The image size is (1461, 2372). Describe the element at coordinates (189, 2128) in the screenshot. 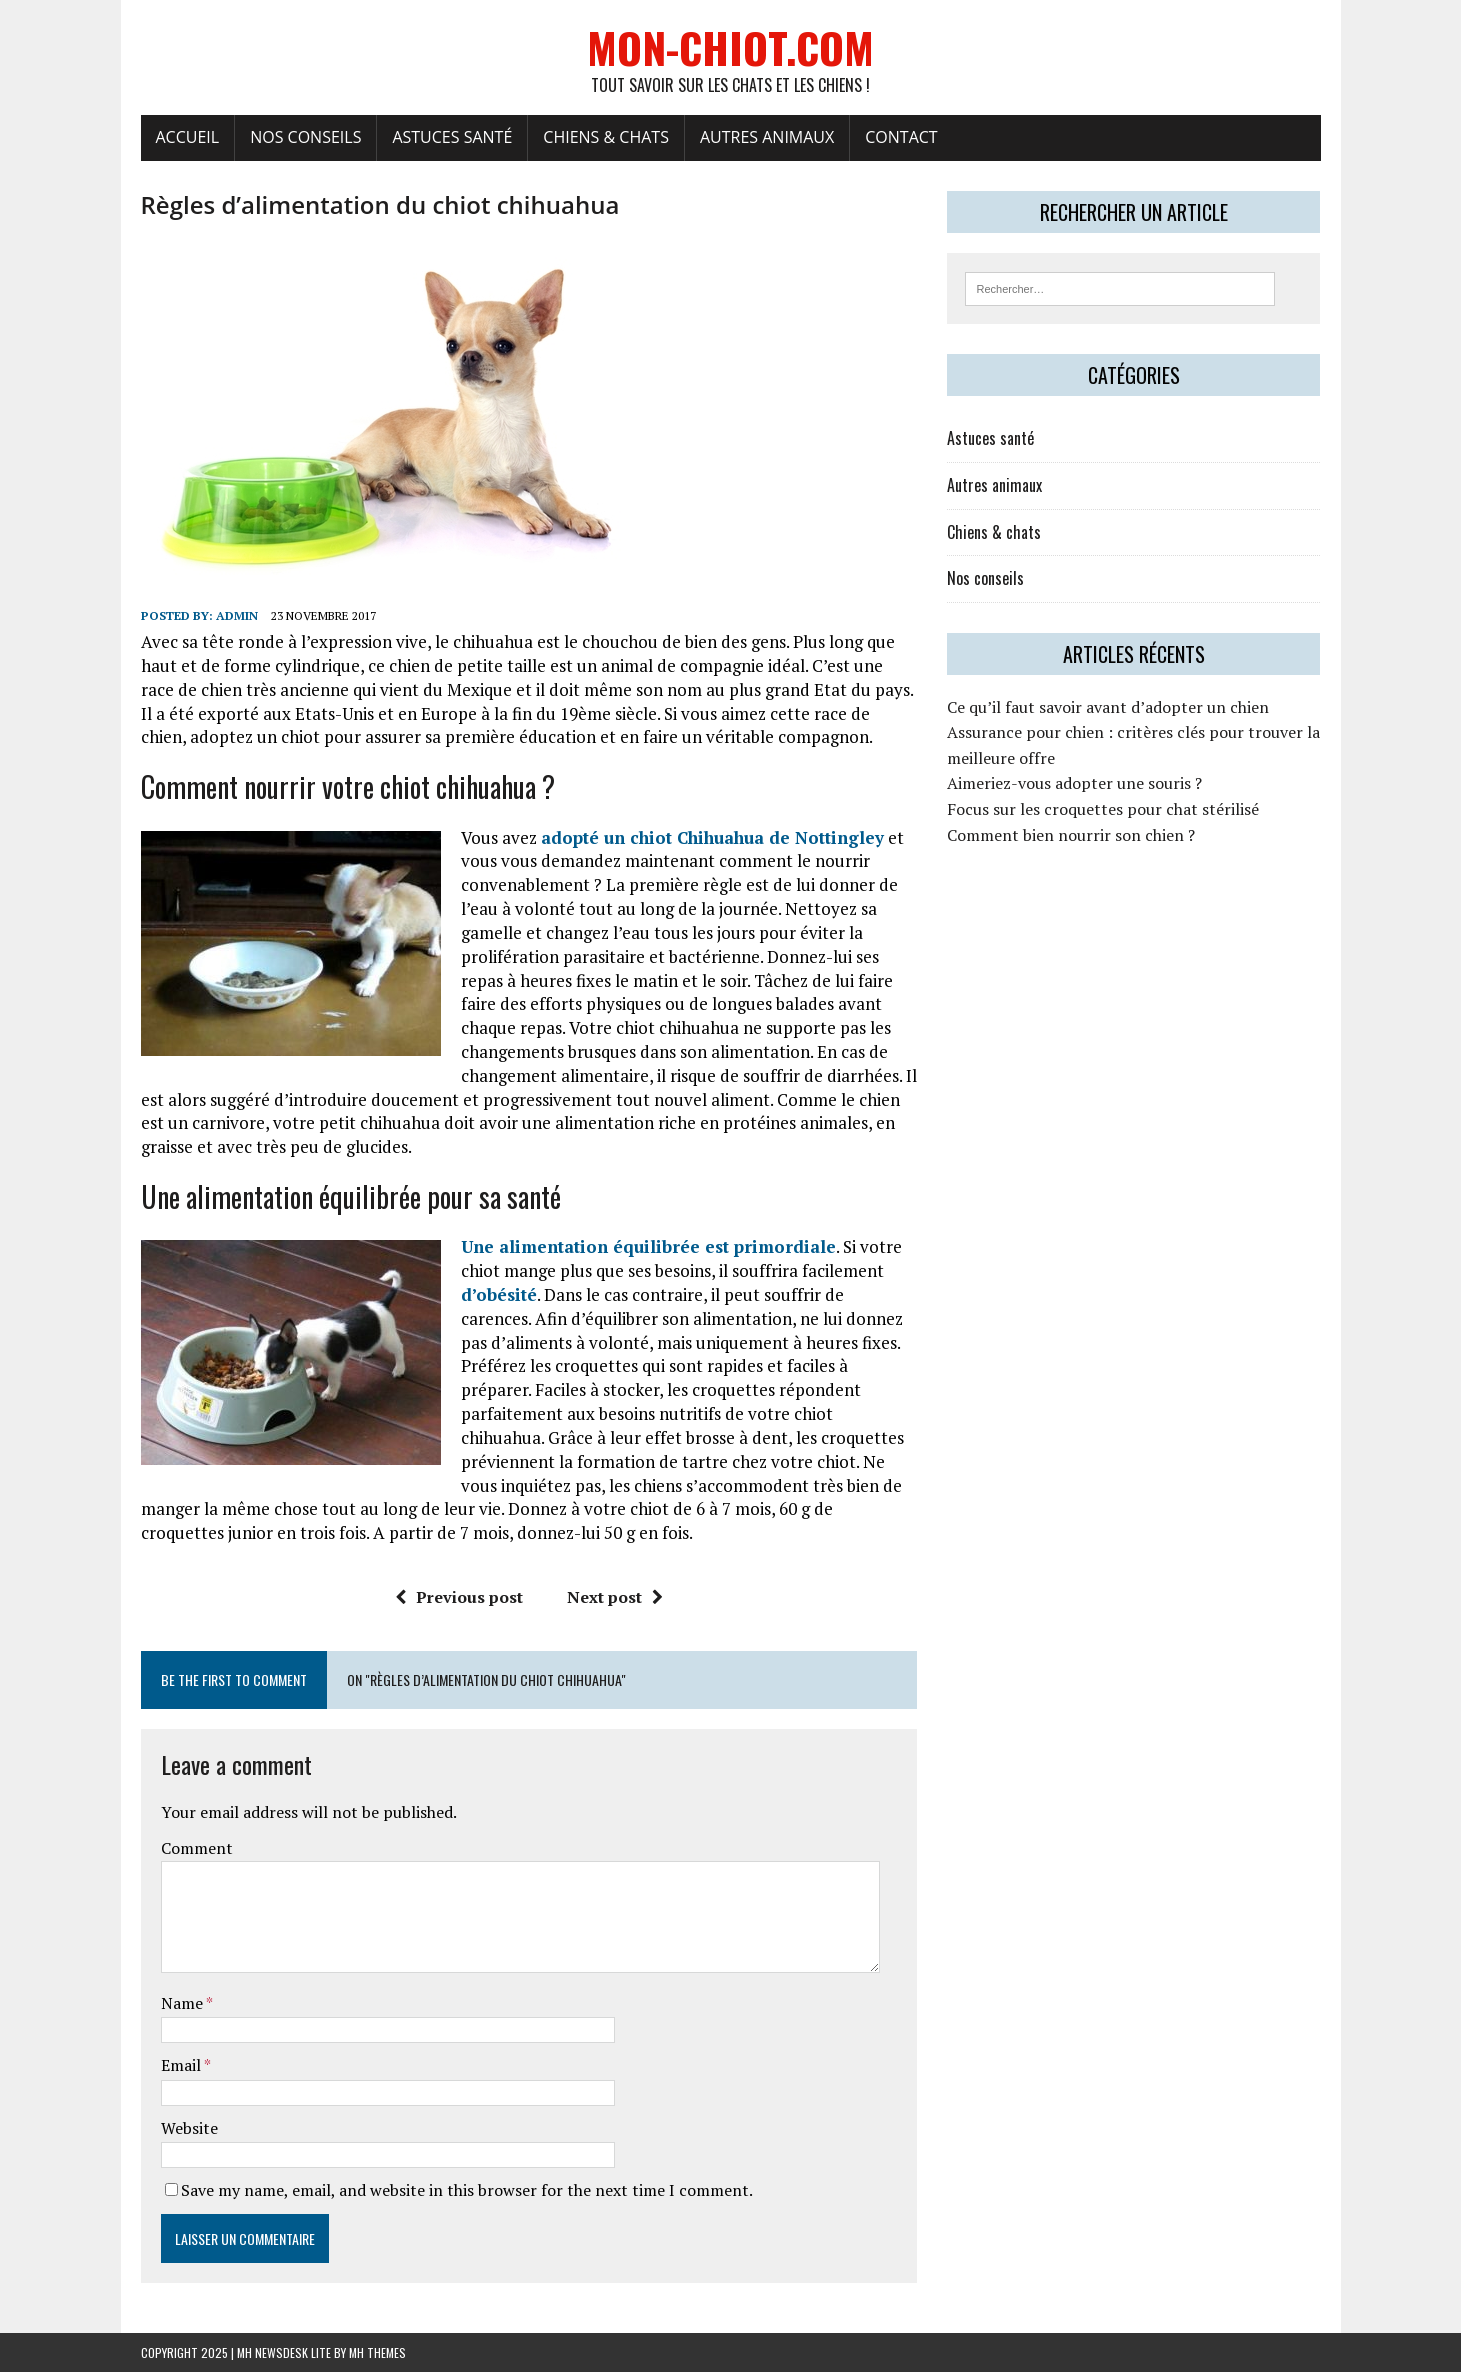

I see `Website` at that location.